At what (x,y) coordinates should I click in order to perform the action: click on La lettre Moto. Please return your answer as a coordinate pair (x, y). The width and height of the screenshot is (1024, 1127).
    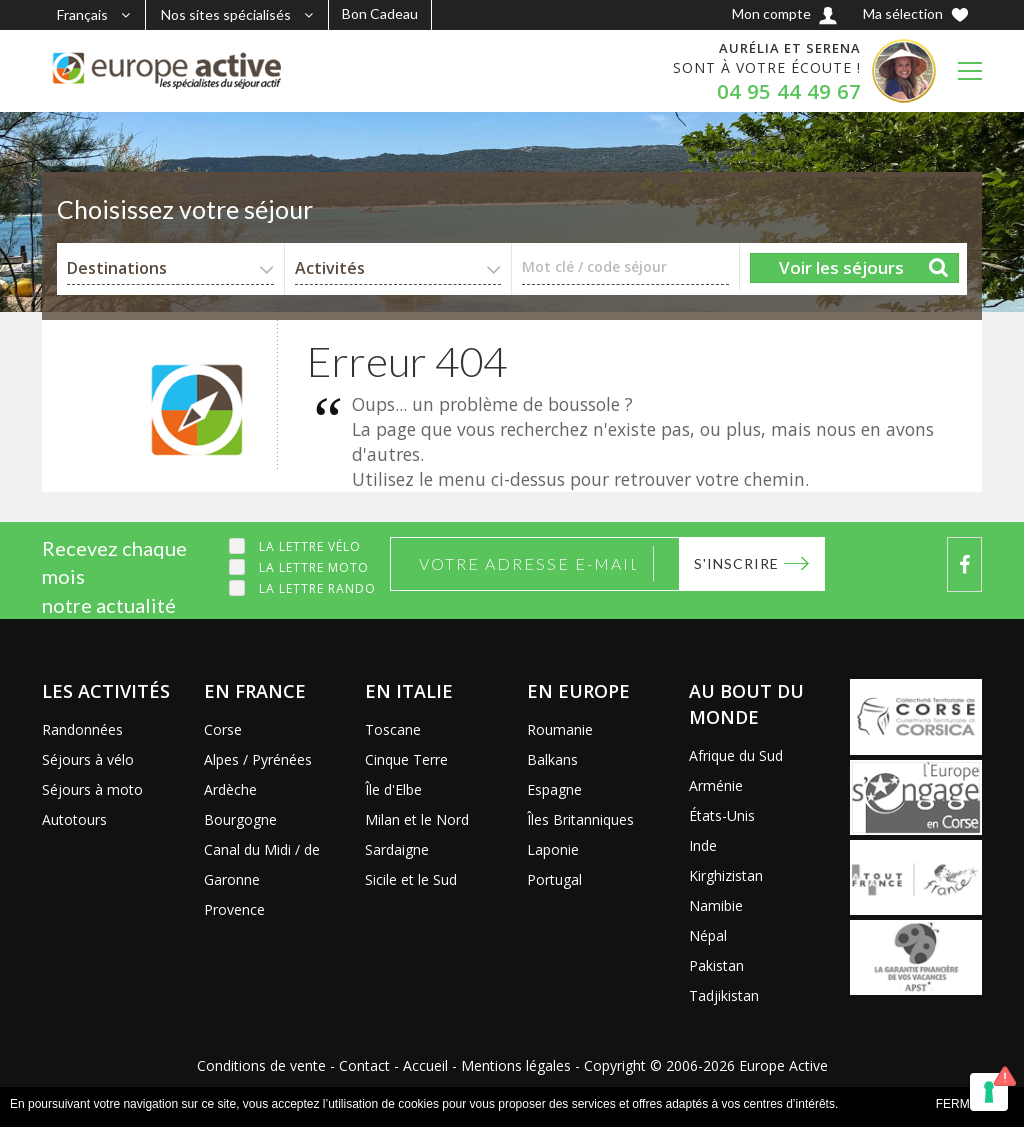
    Looking at the image, I should click on (314, 567).